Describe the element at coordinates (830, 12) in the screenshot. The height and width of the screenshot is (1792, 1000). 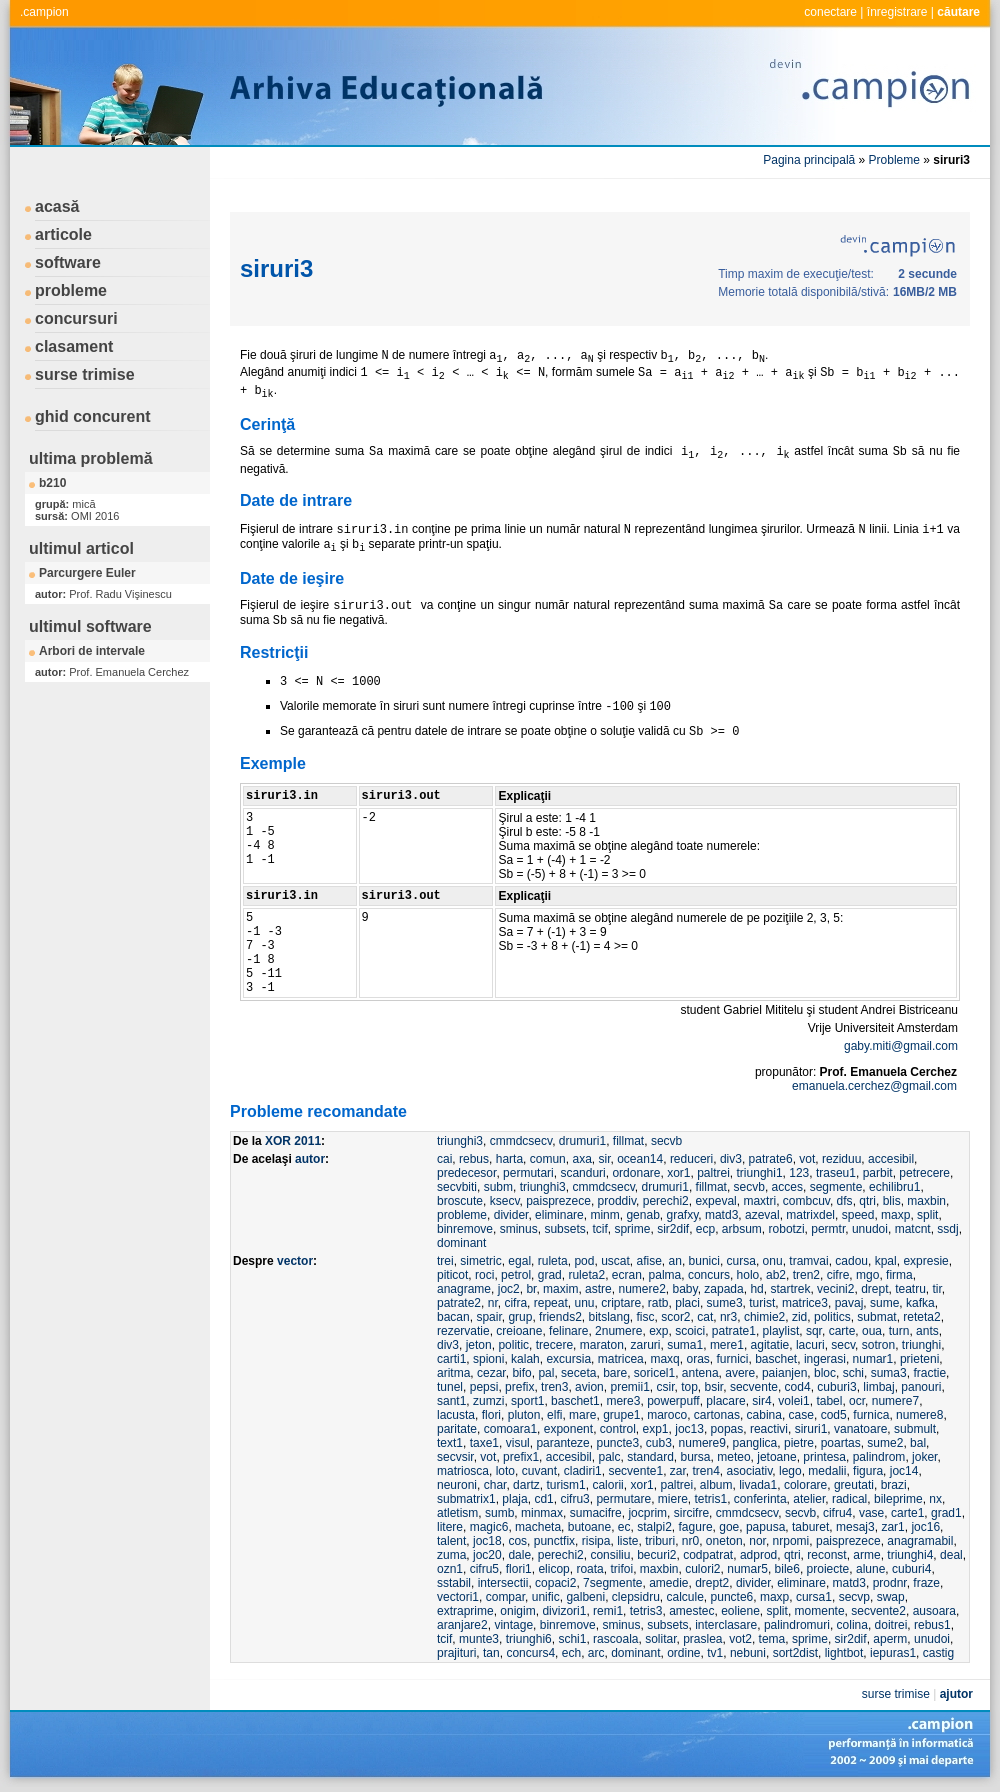
I see `conectare` at that location.